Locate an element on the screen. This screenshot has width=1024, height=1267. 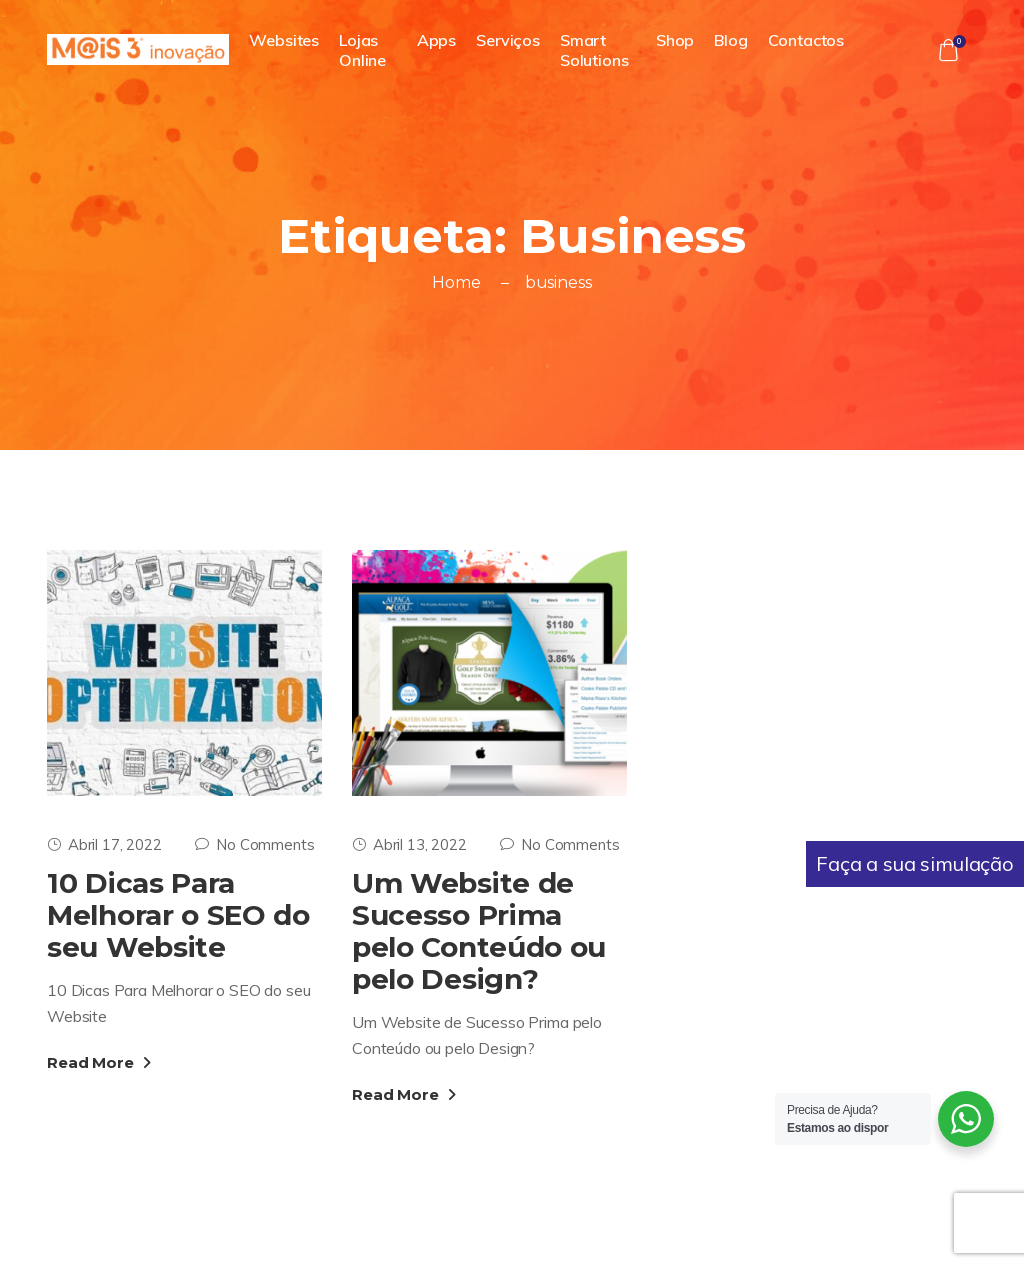
Read More is located at coordinates (99, 1062).